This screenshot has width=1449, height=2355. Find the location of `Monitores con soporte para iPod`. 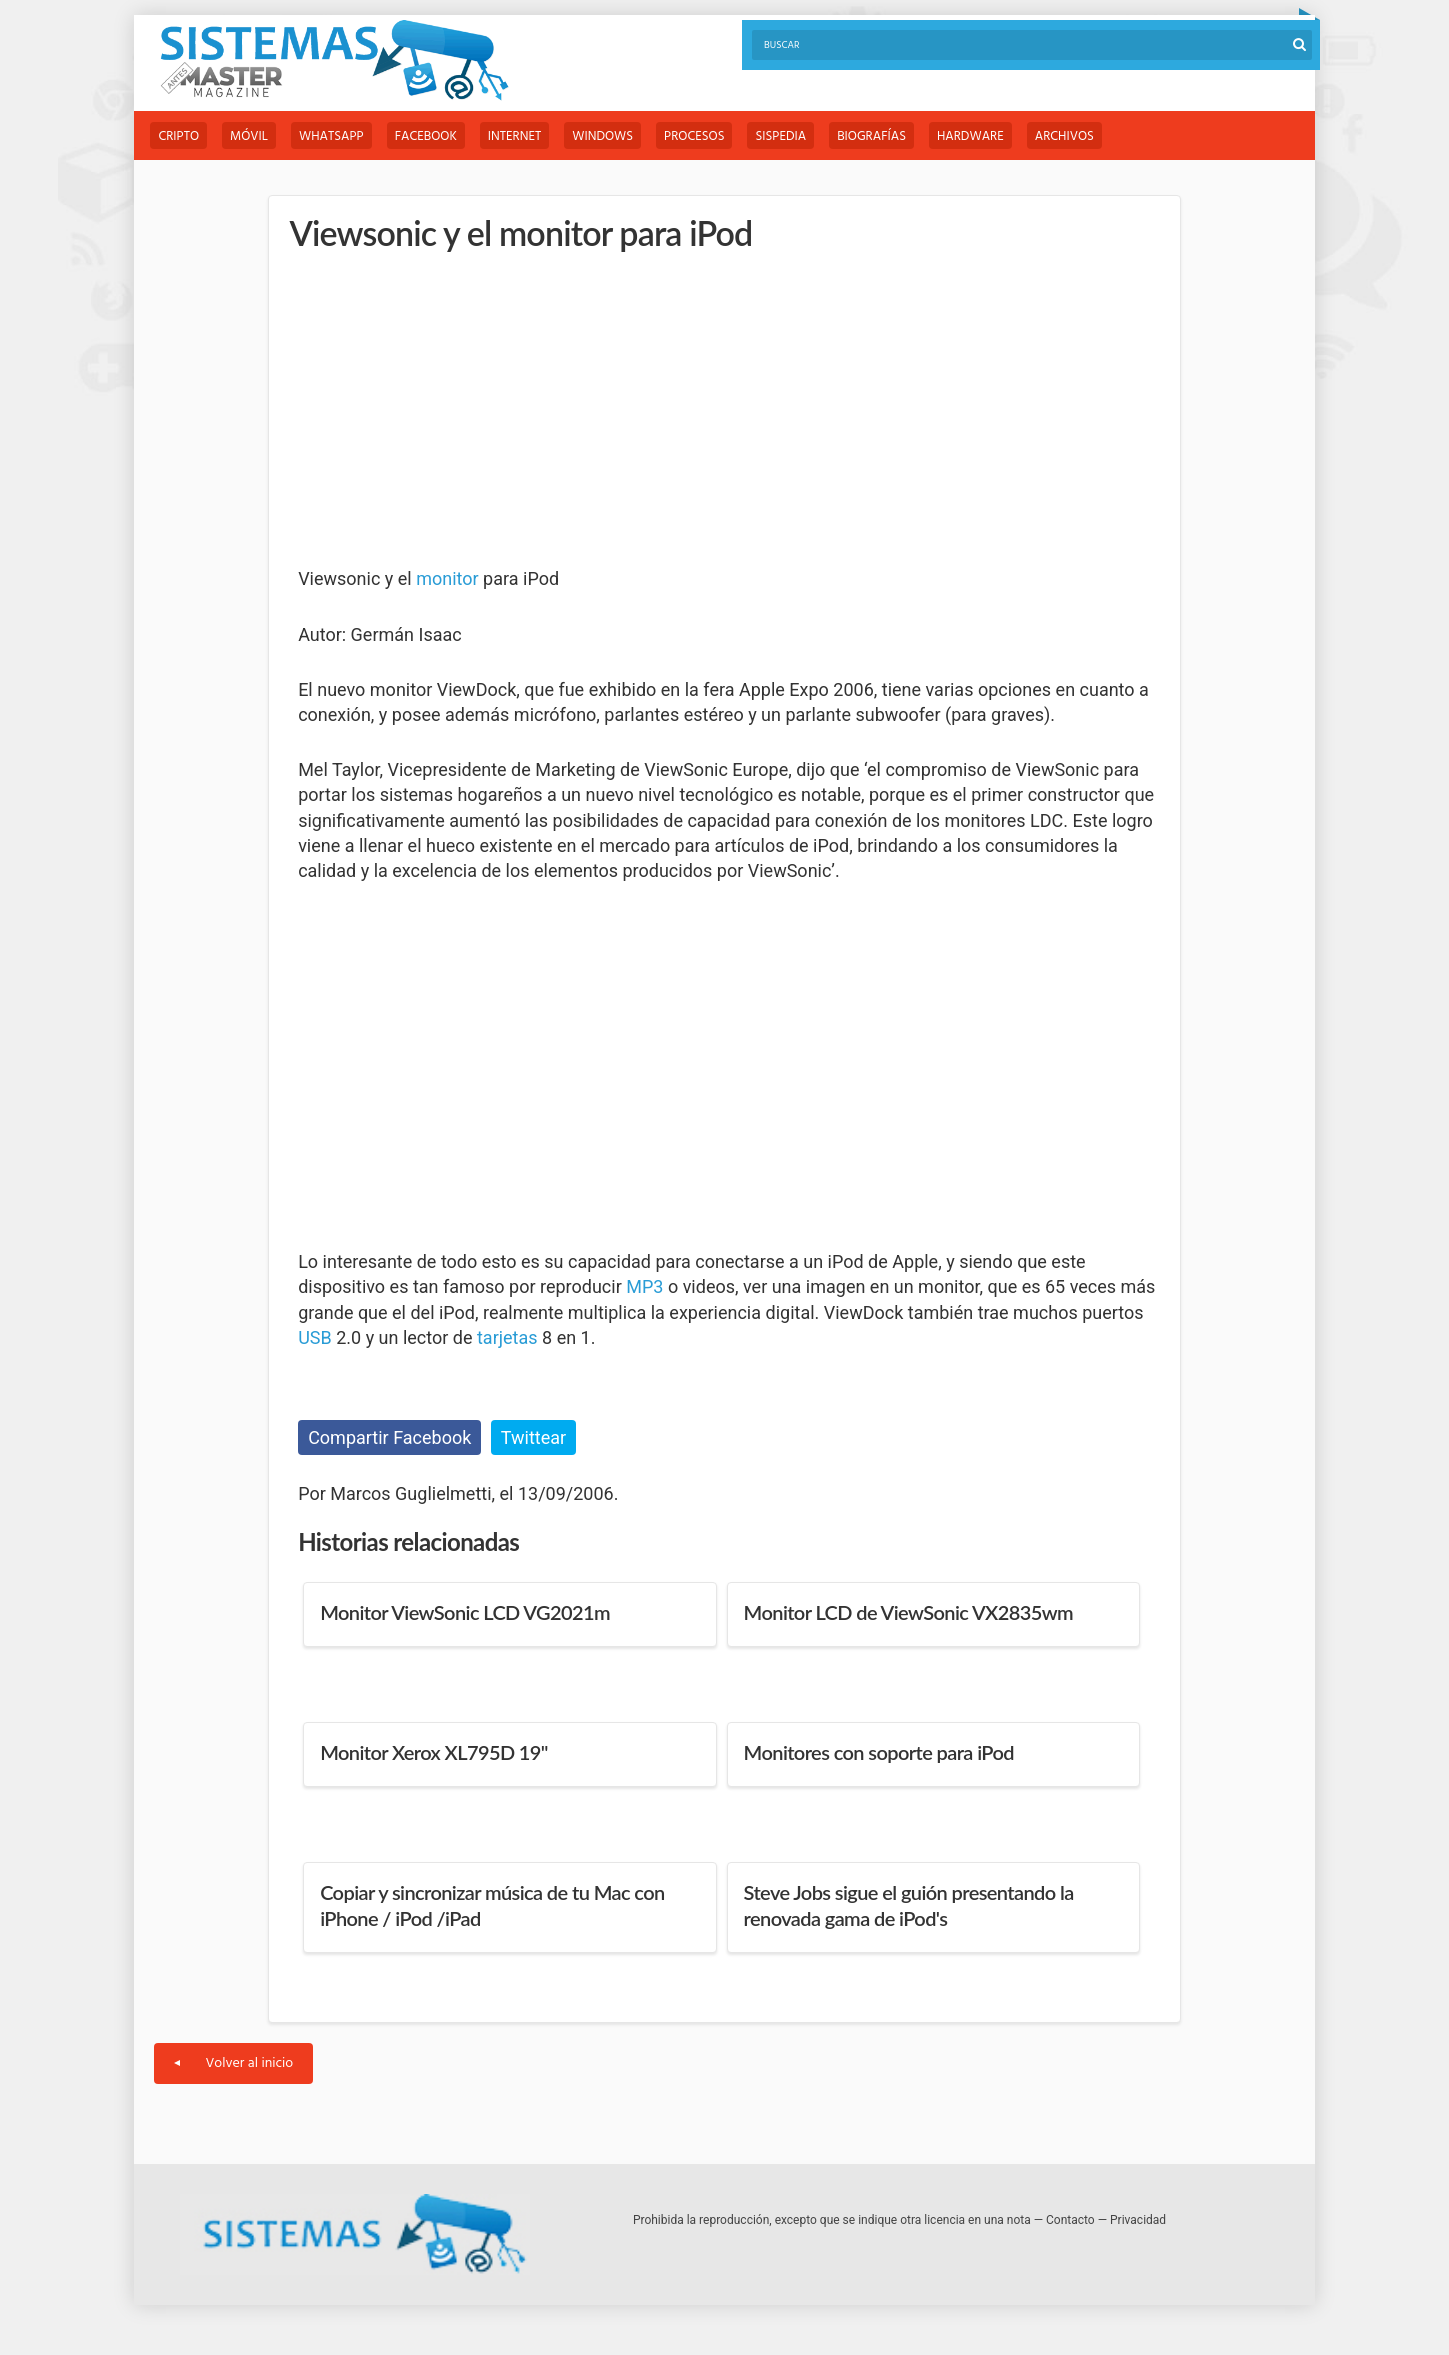

Monitores con soporte para iPod is located at coordinates (879, 1752).